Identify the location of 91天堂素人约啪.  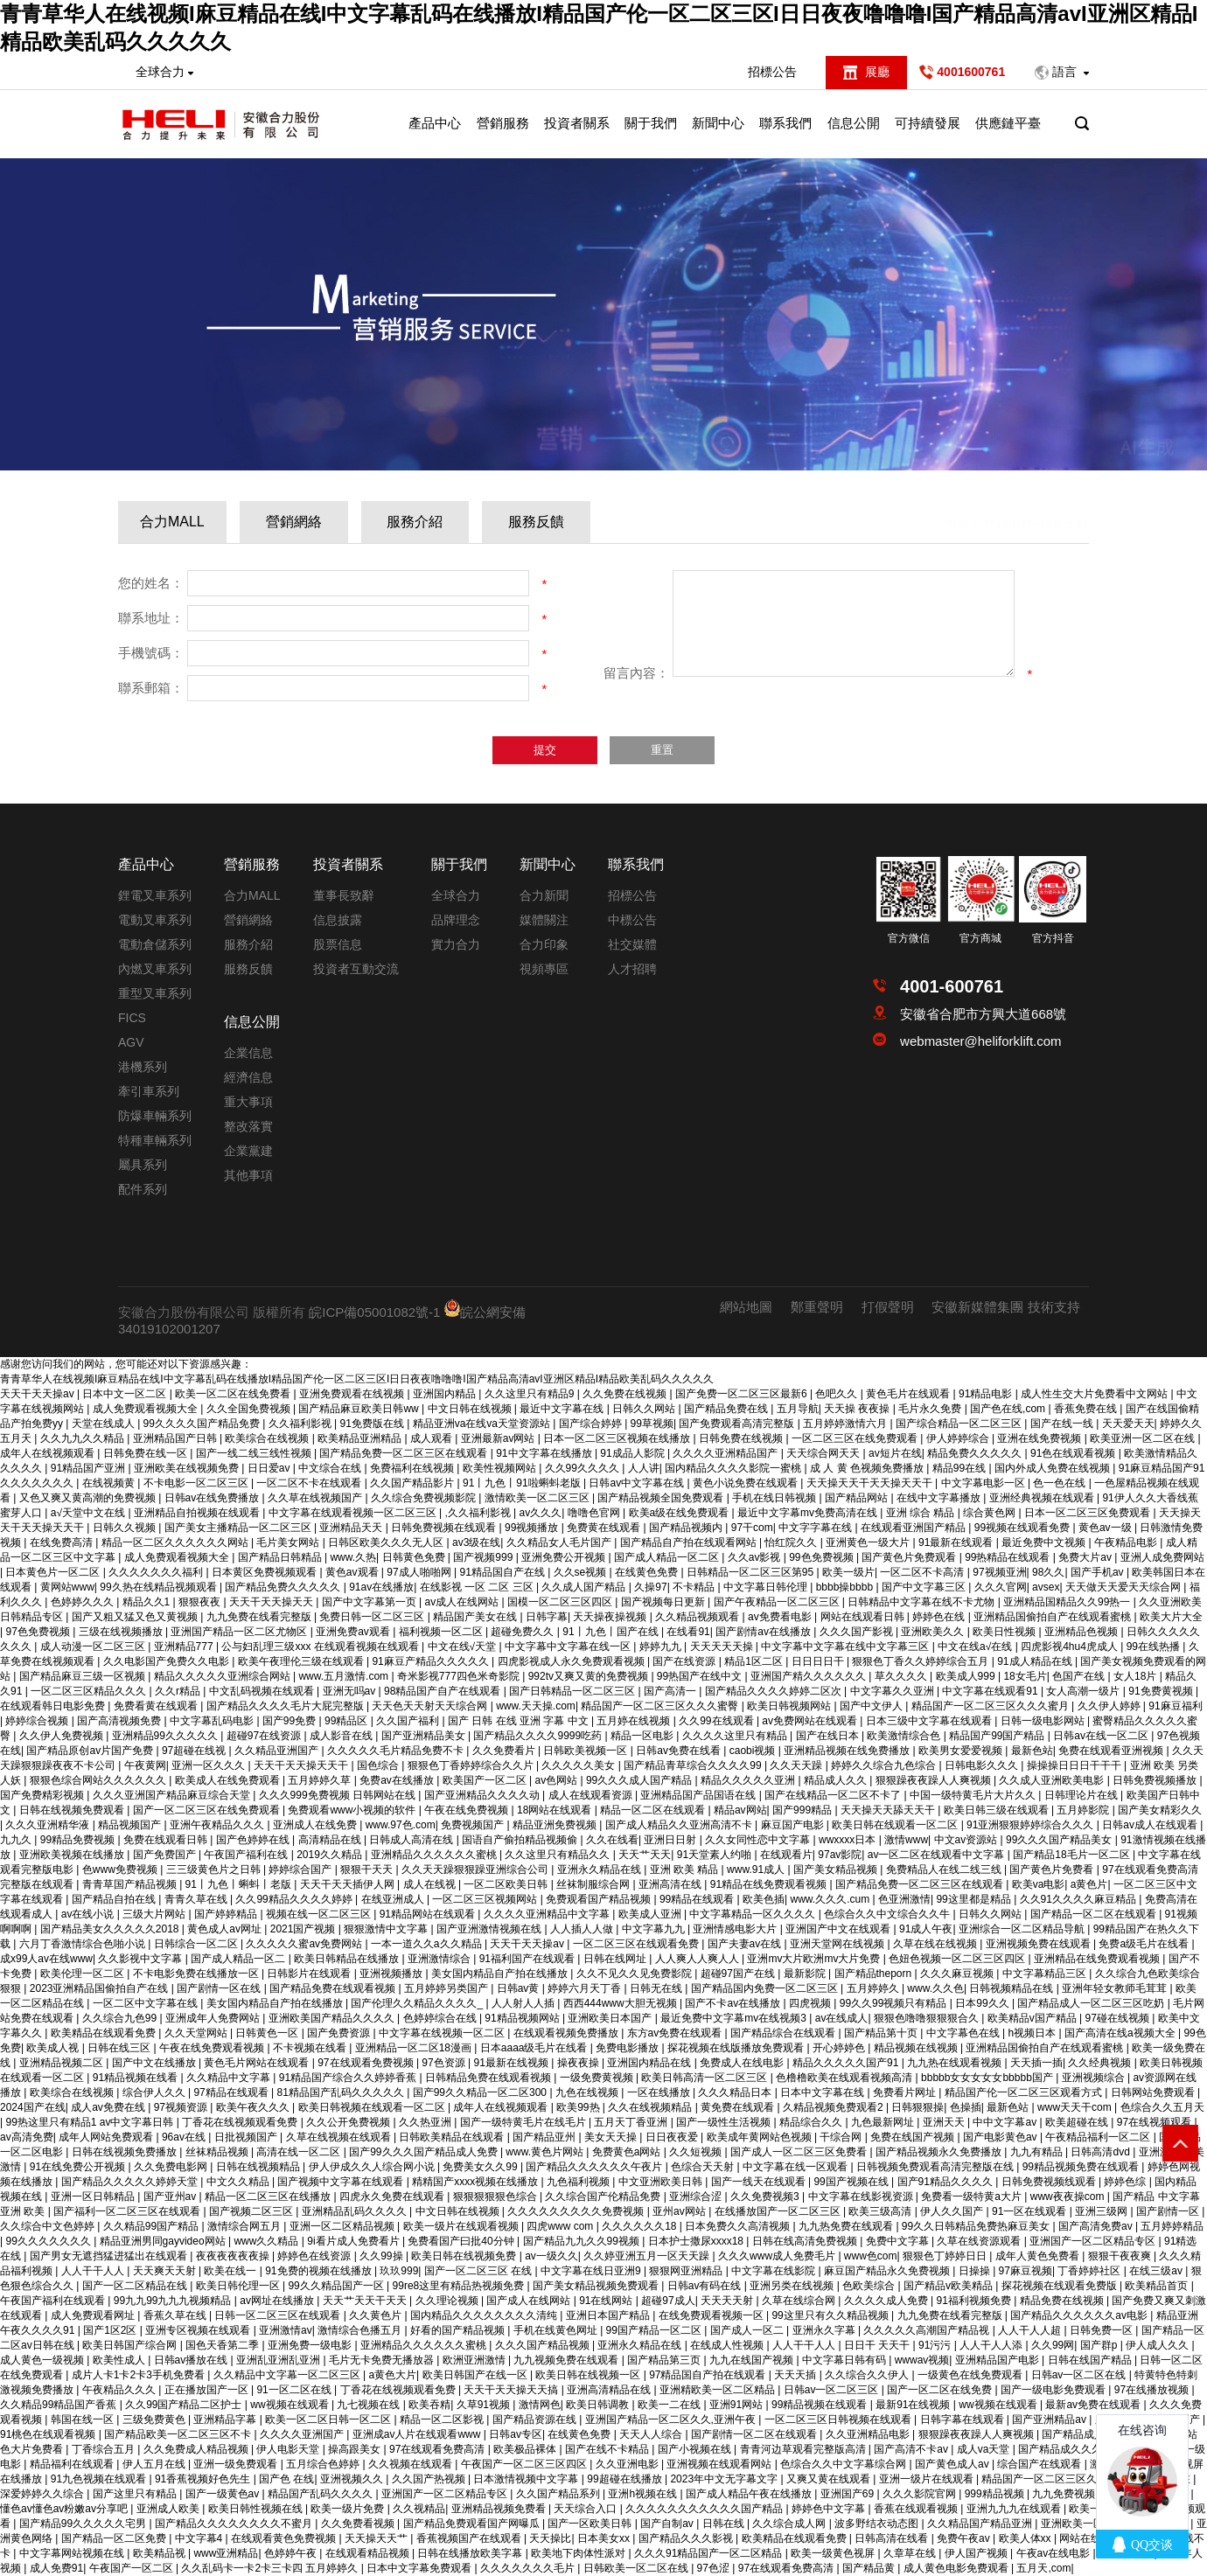
(716, 1854).